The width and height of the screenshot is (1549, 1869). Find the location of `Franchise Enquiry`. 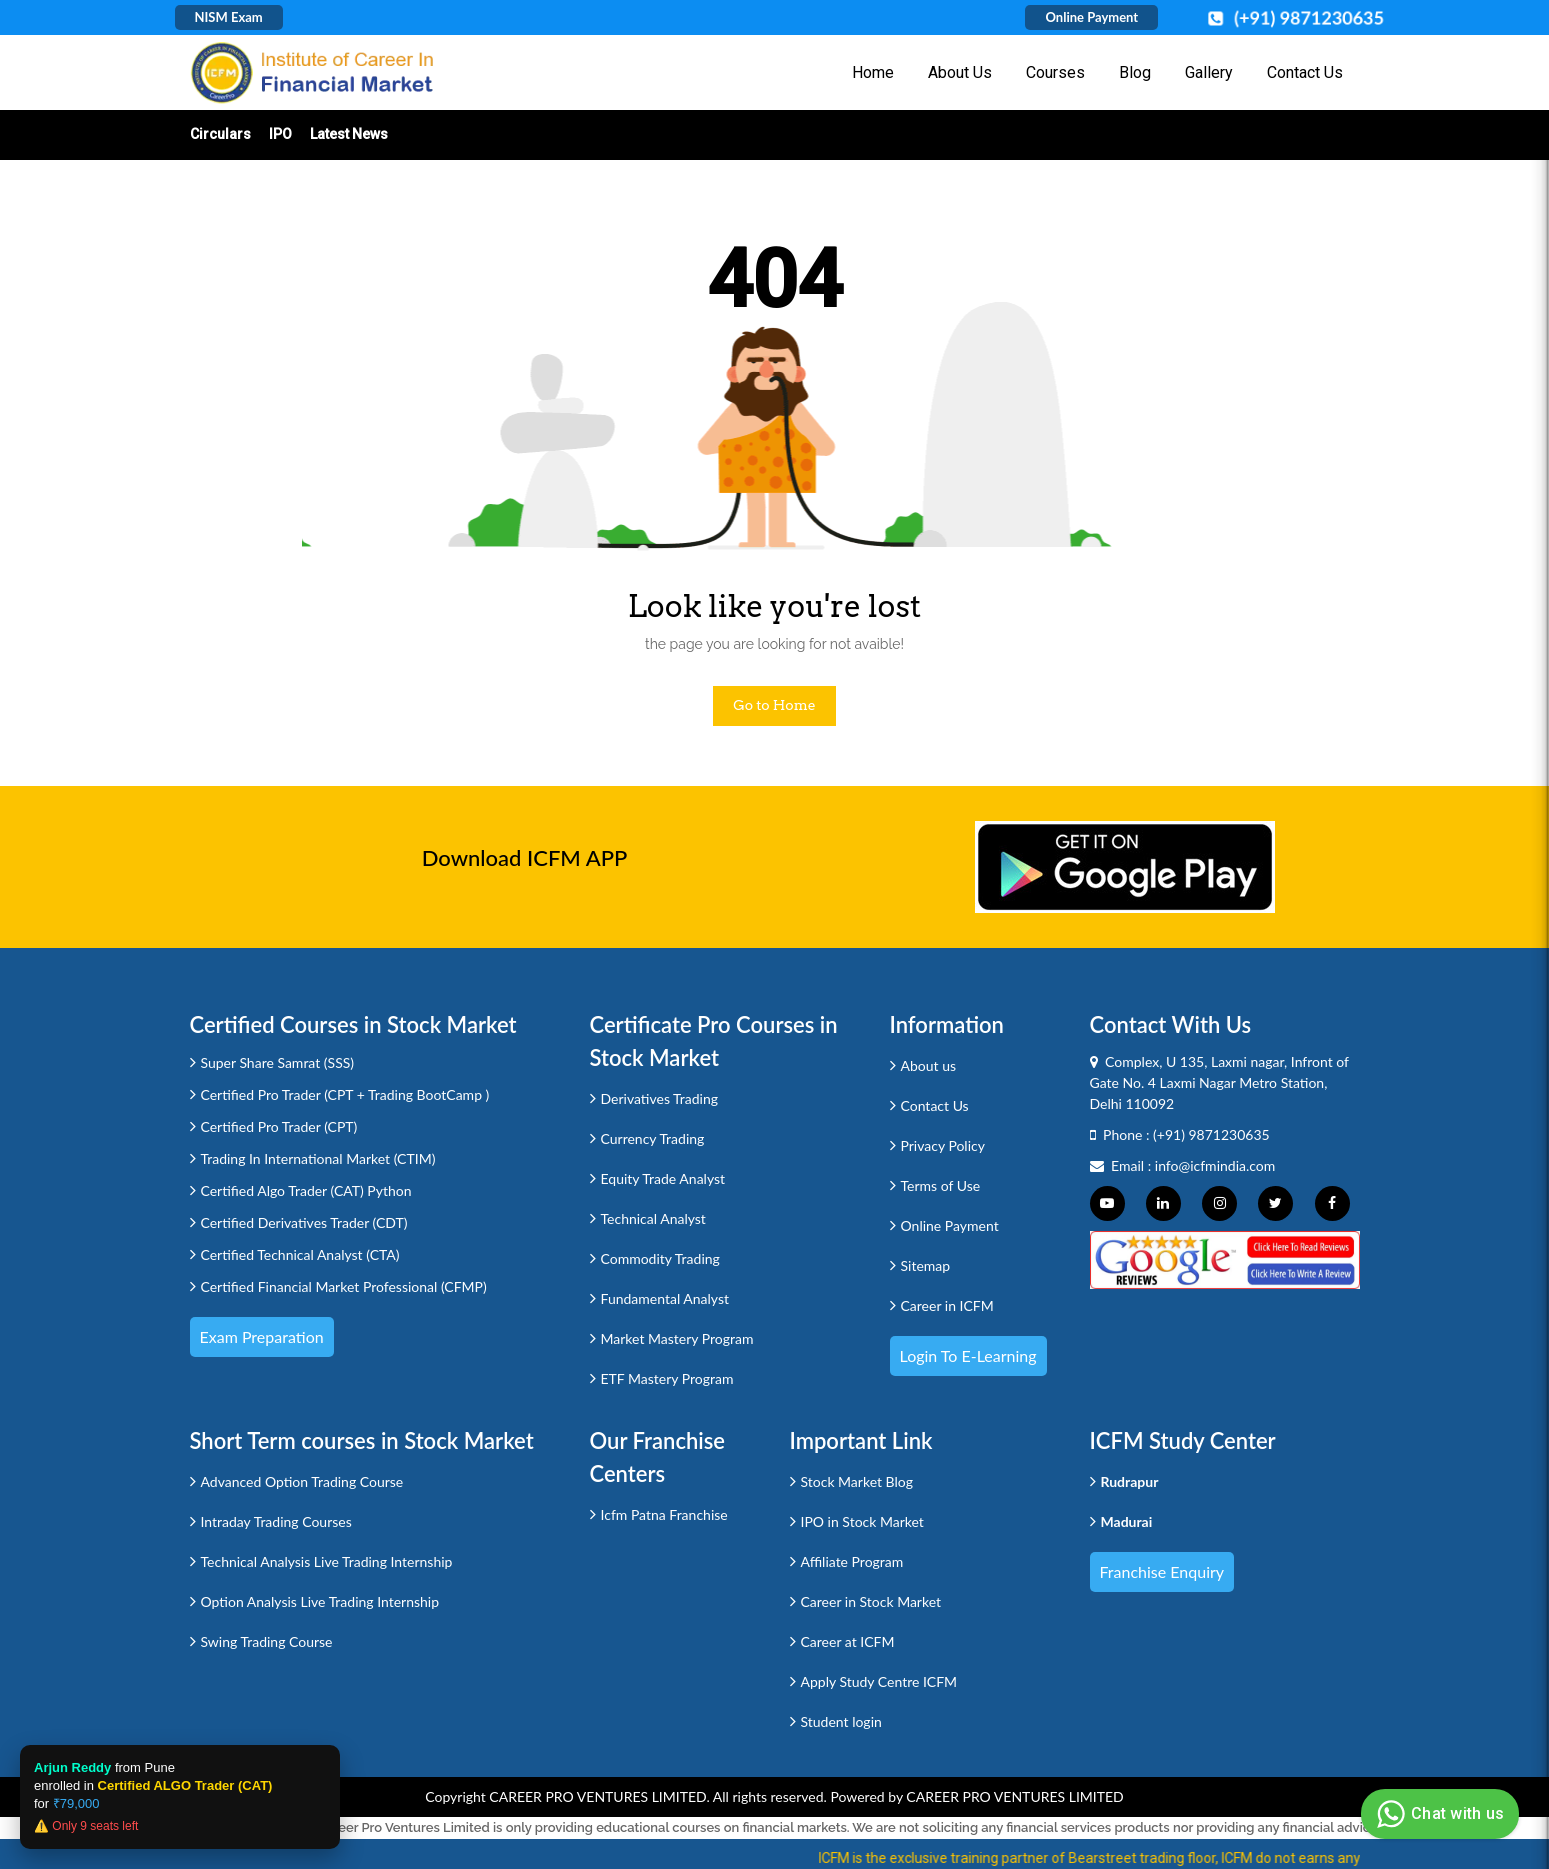

Franchise Enquiry is located at coordinates (1162, 1571).